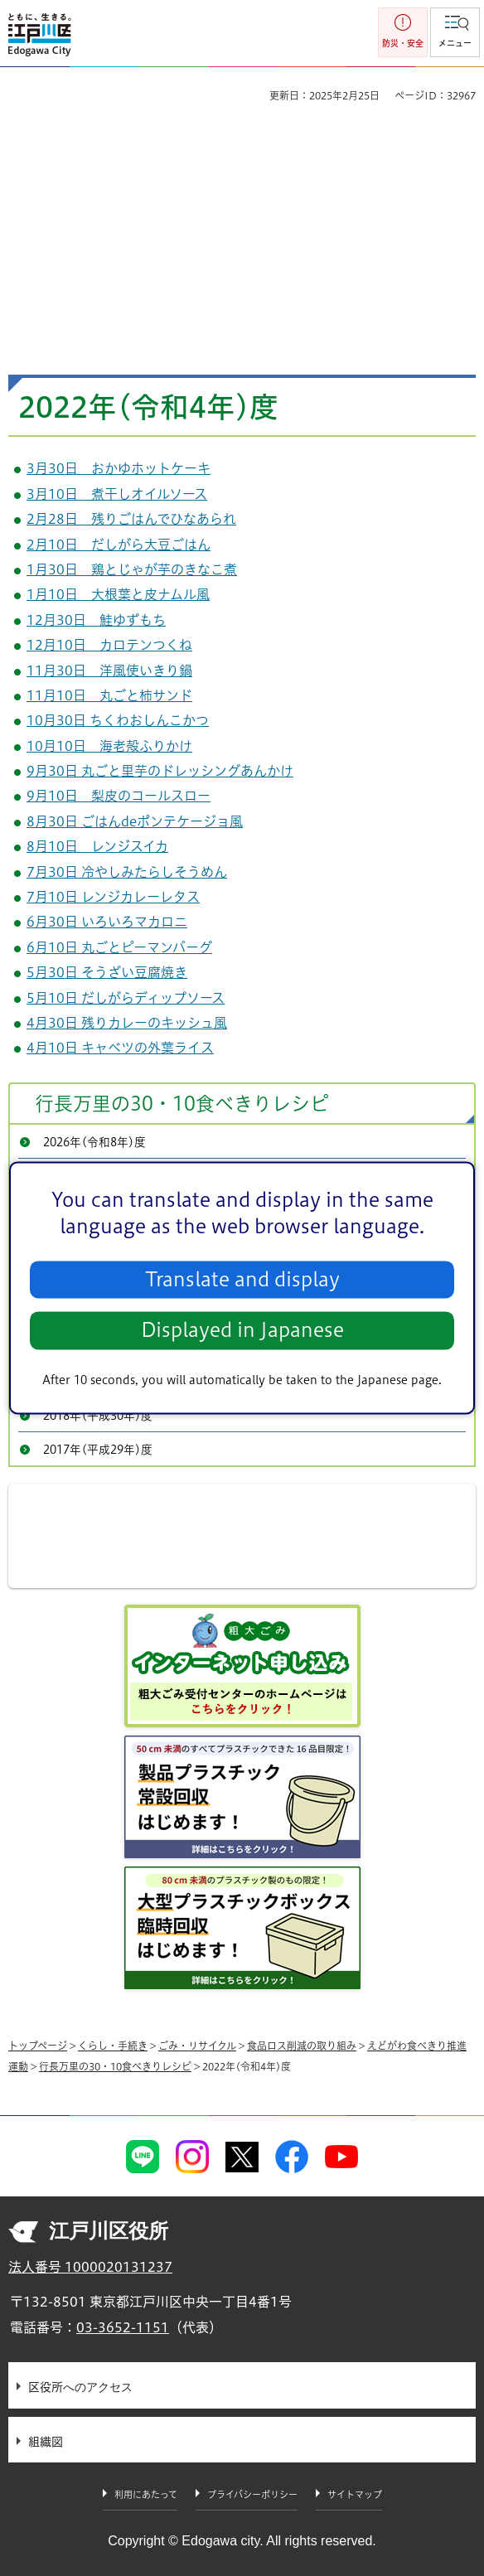 The image size is (484, 2576). I want to click on 8月30日 ごはんdeポンテケージョ風, so click(135, 821).